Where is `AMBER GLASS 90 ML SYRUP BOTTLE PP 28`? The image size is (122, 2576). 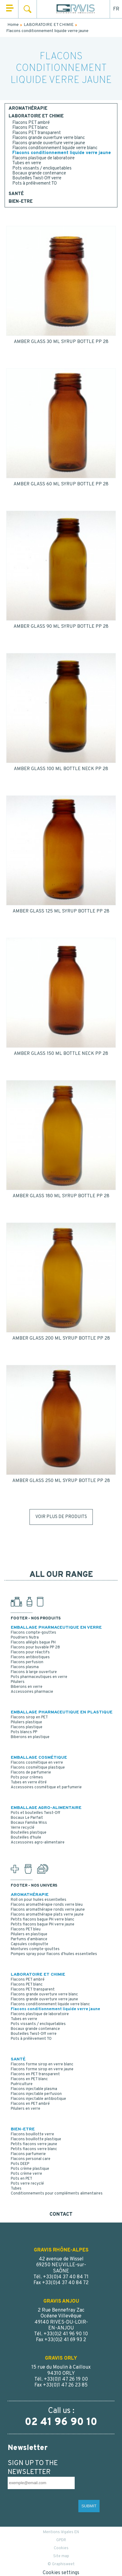 AMBER GLASS 90 ML SYRUP BOTTLE PP 28 is located at coordinates (61, 627).